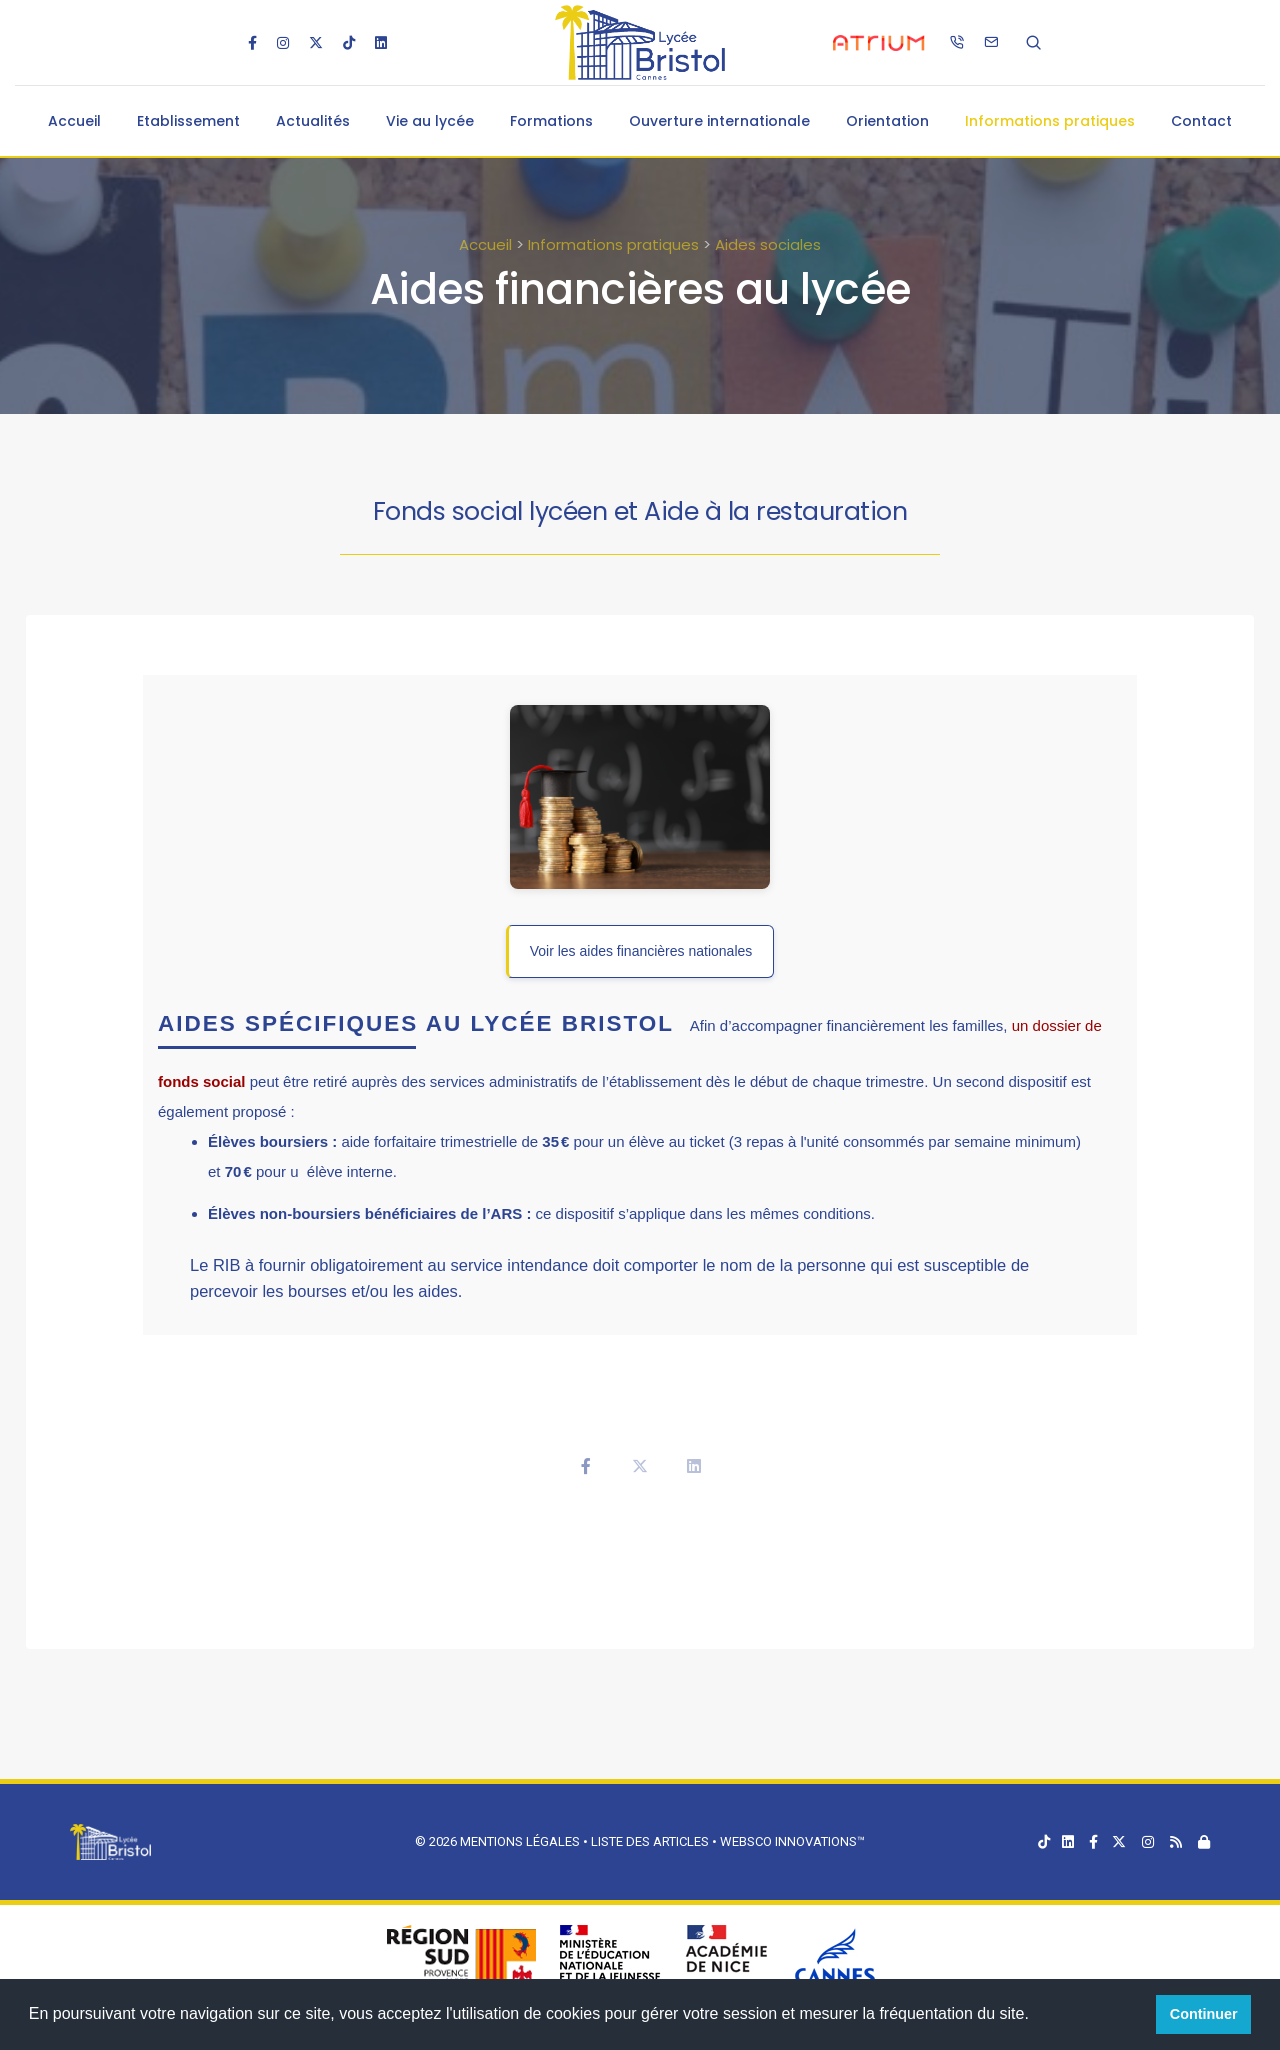  What do you see at coordinates (651, 1841) in the screenshot?
I see `Liste des articles` at bounding box center [651, 1841].